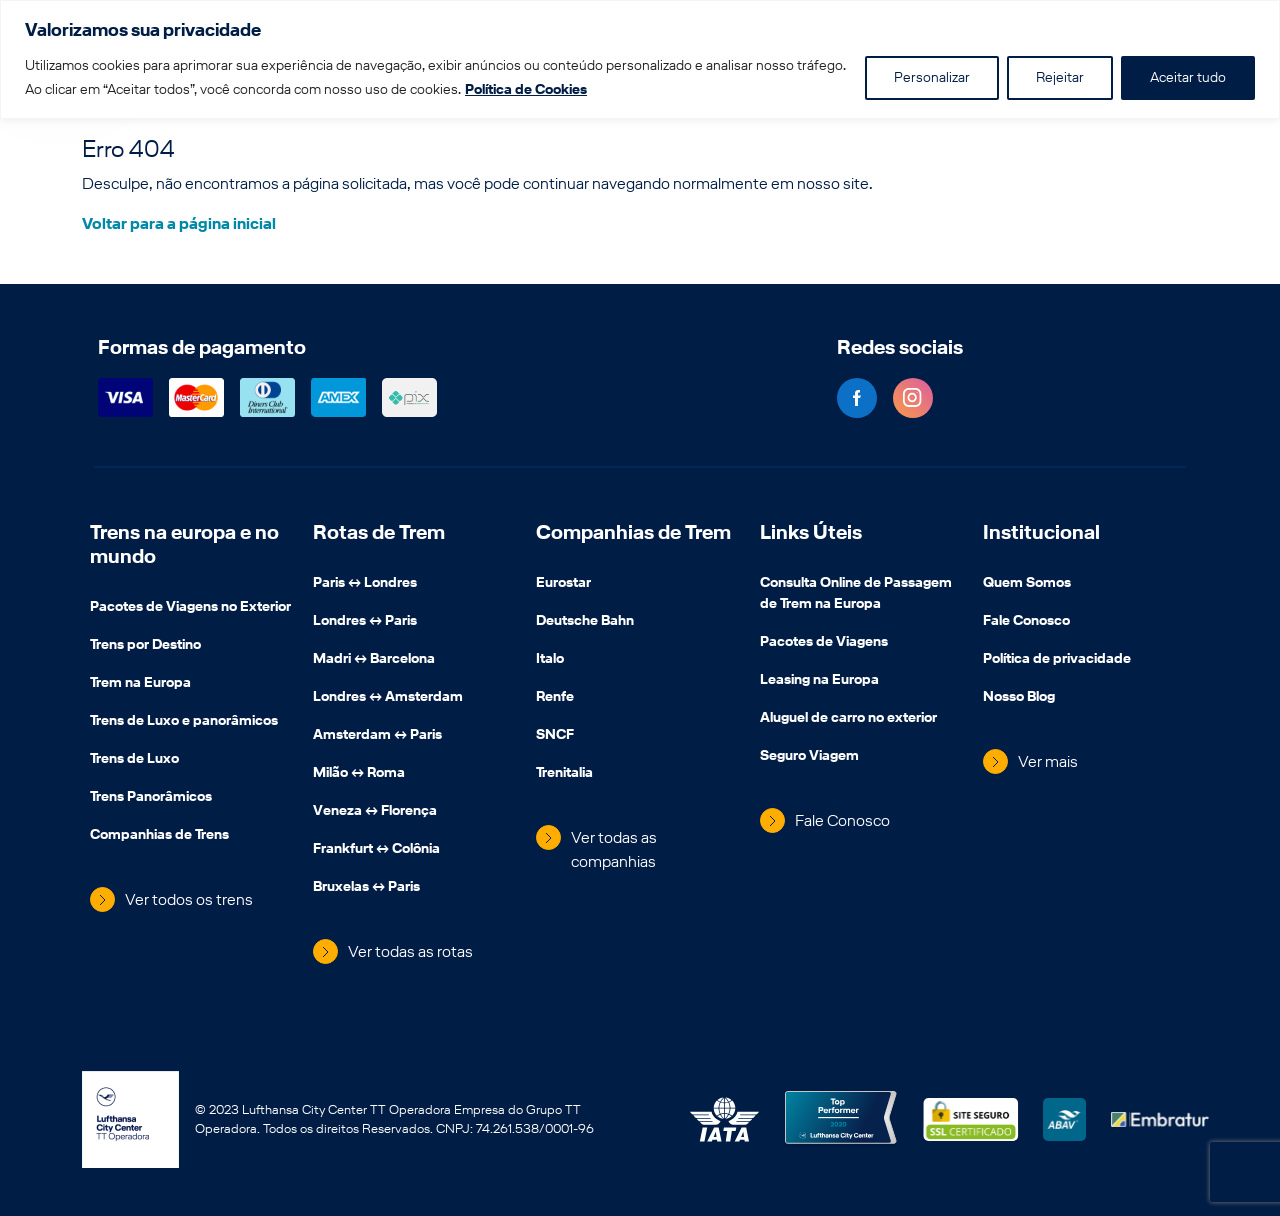  Describe the element at coordinates (359, 774) in the screenshot. I see `Milão ↔️ Roma` at that location.